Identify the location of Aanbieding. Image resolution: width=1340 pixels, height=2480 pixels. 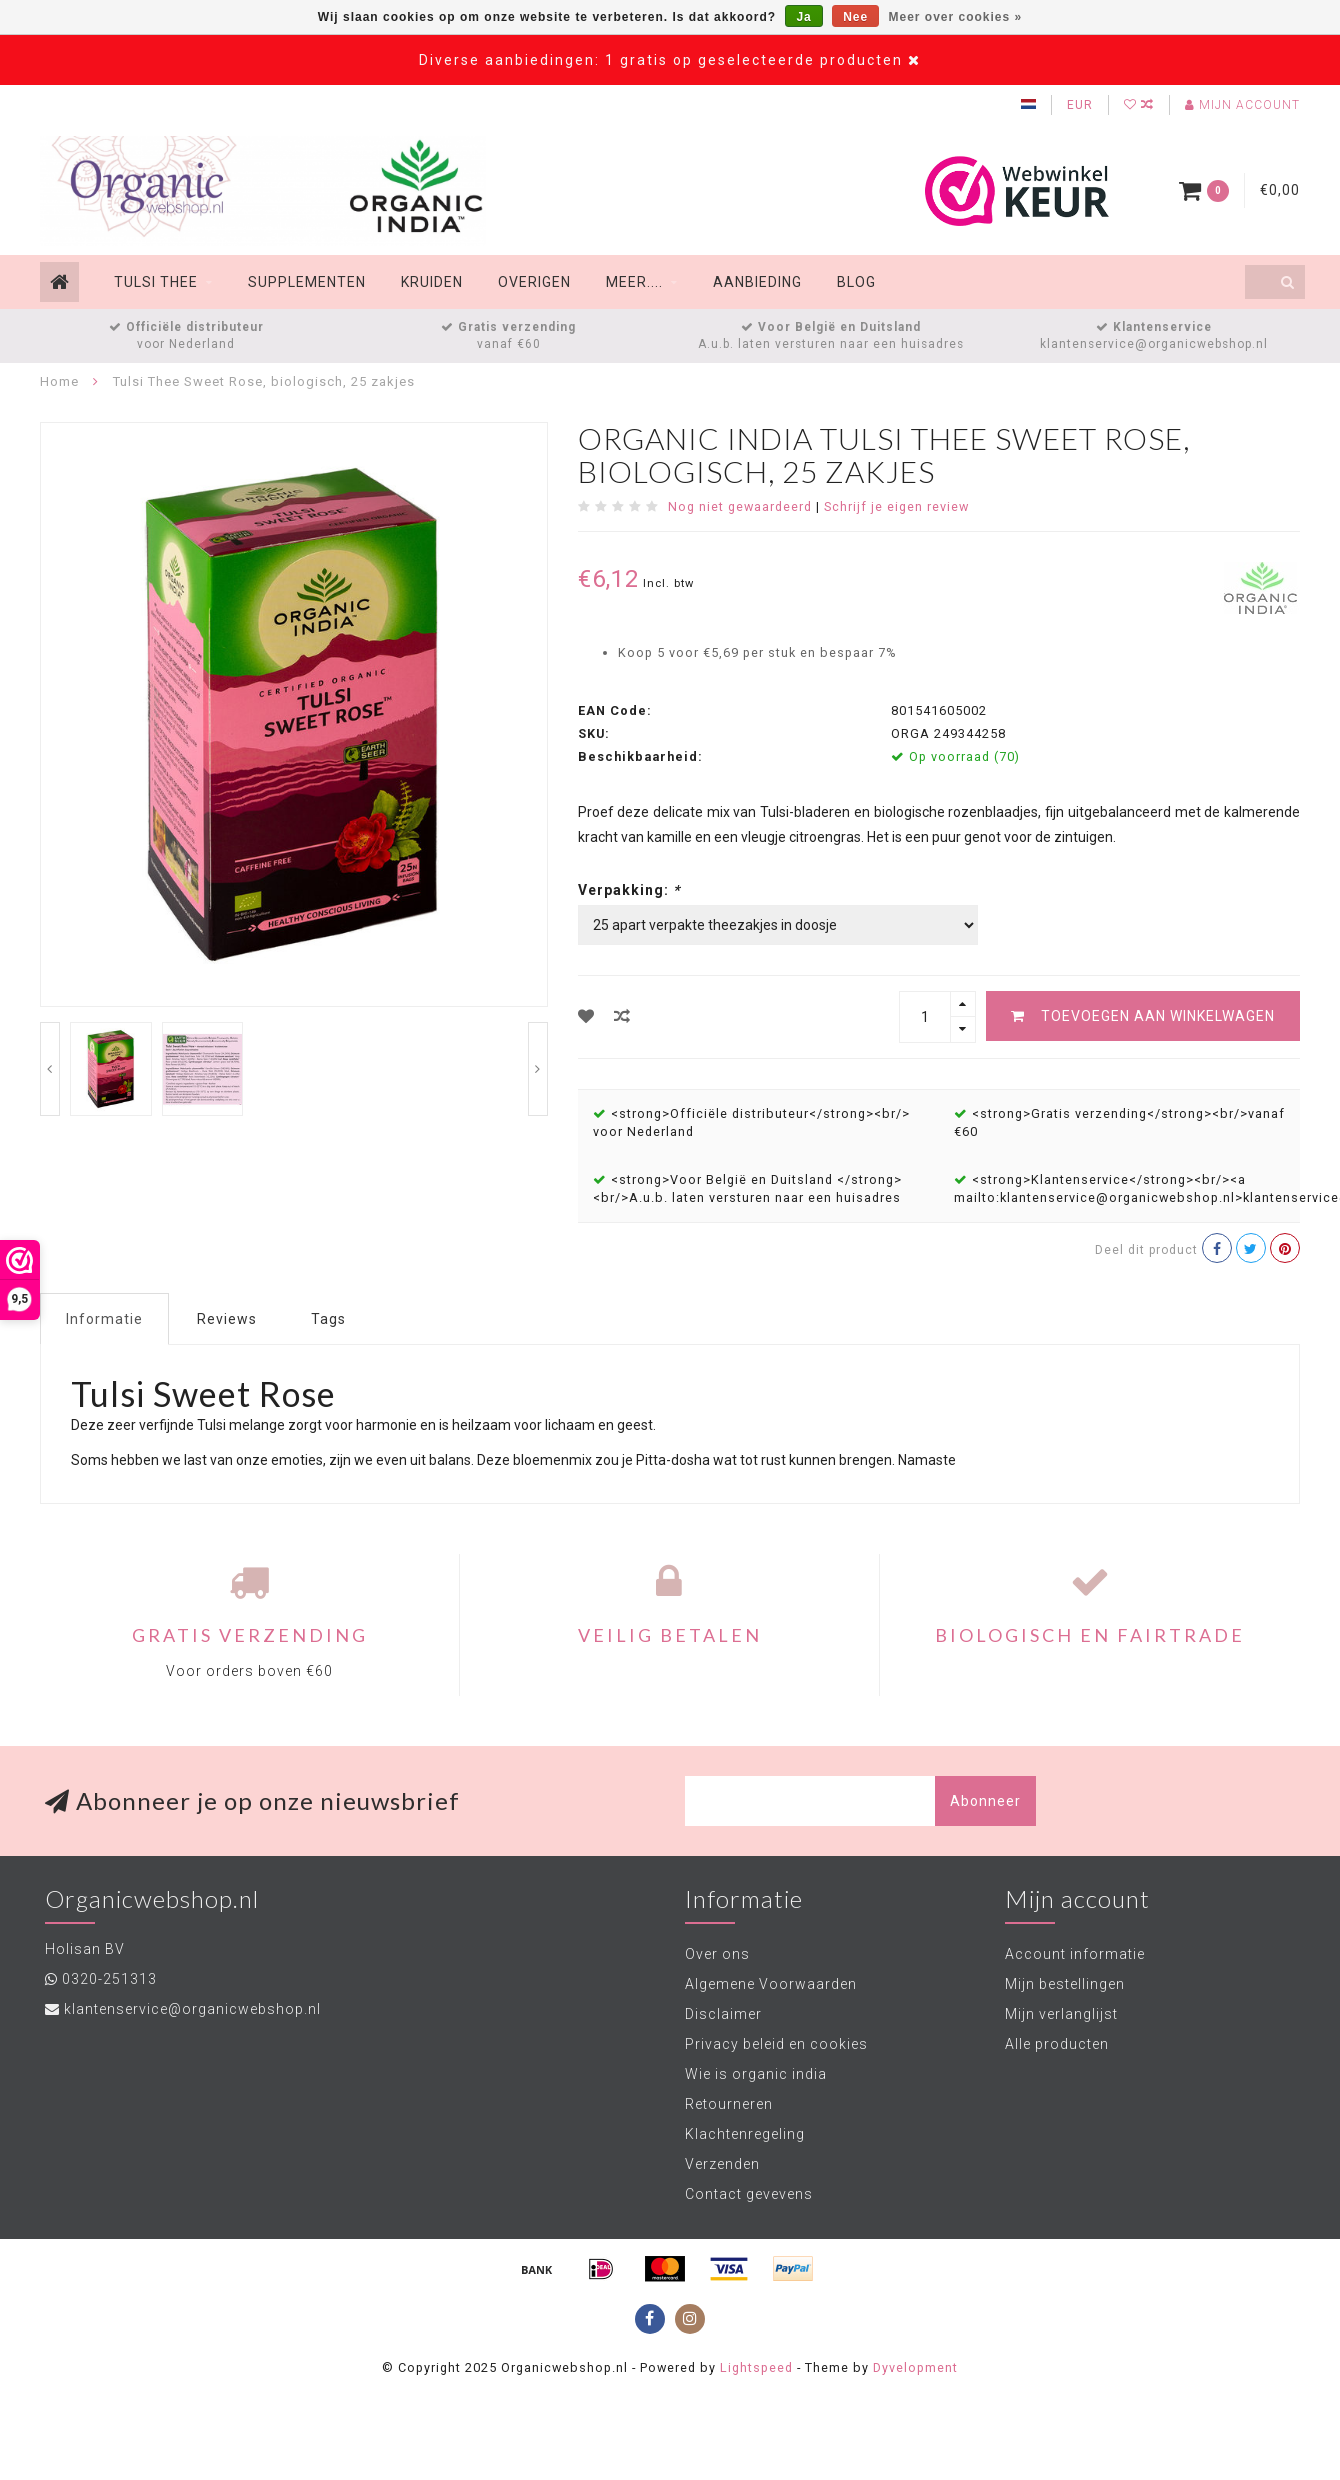
(757, 282).